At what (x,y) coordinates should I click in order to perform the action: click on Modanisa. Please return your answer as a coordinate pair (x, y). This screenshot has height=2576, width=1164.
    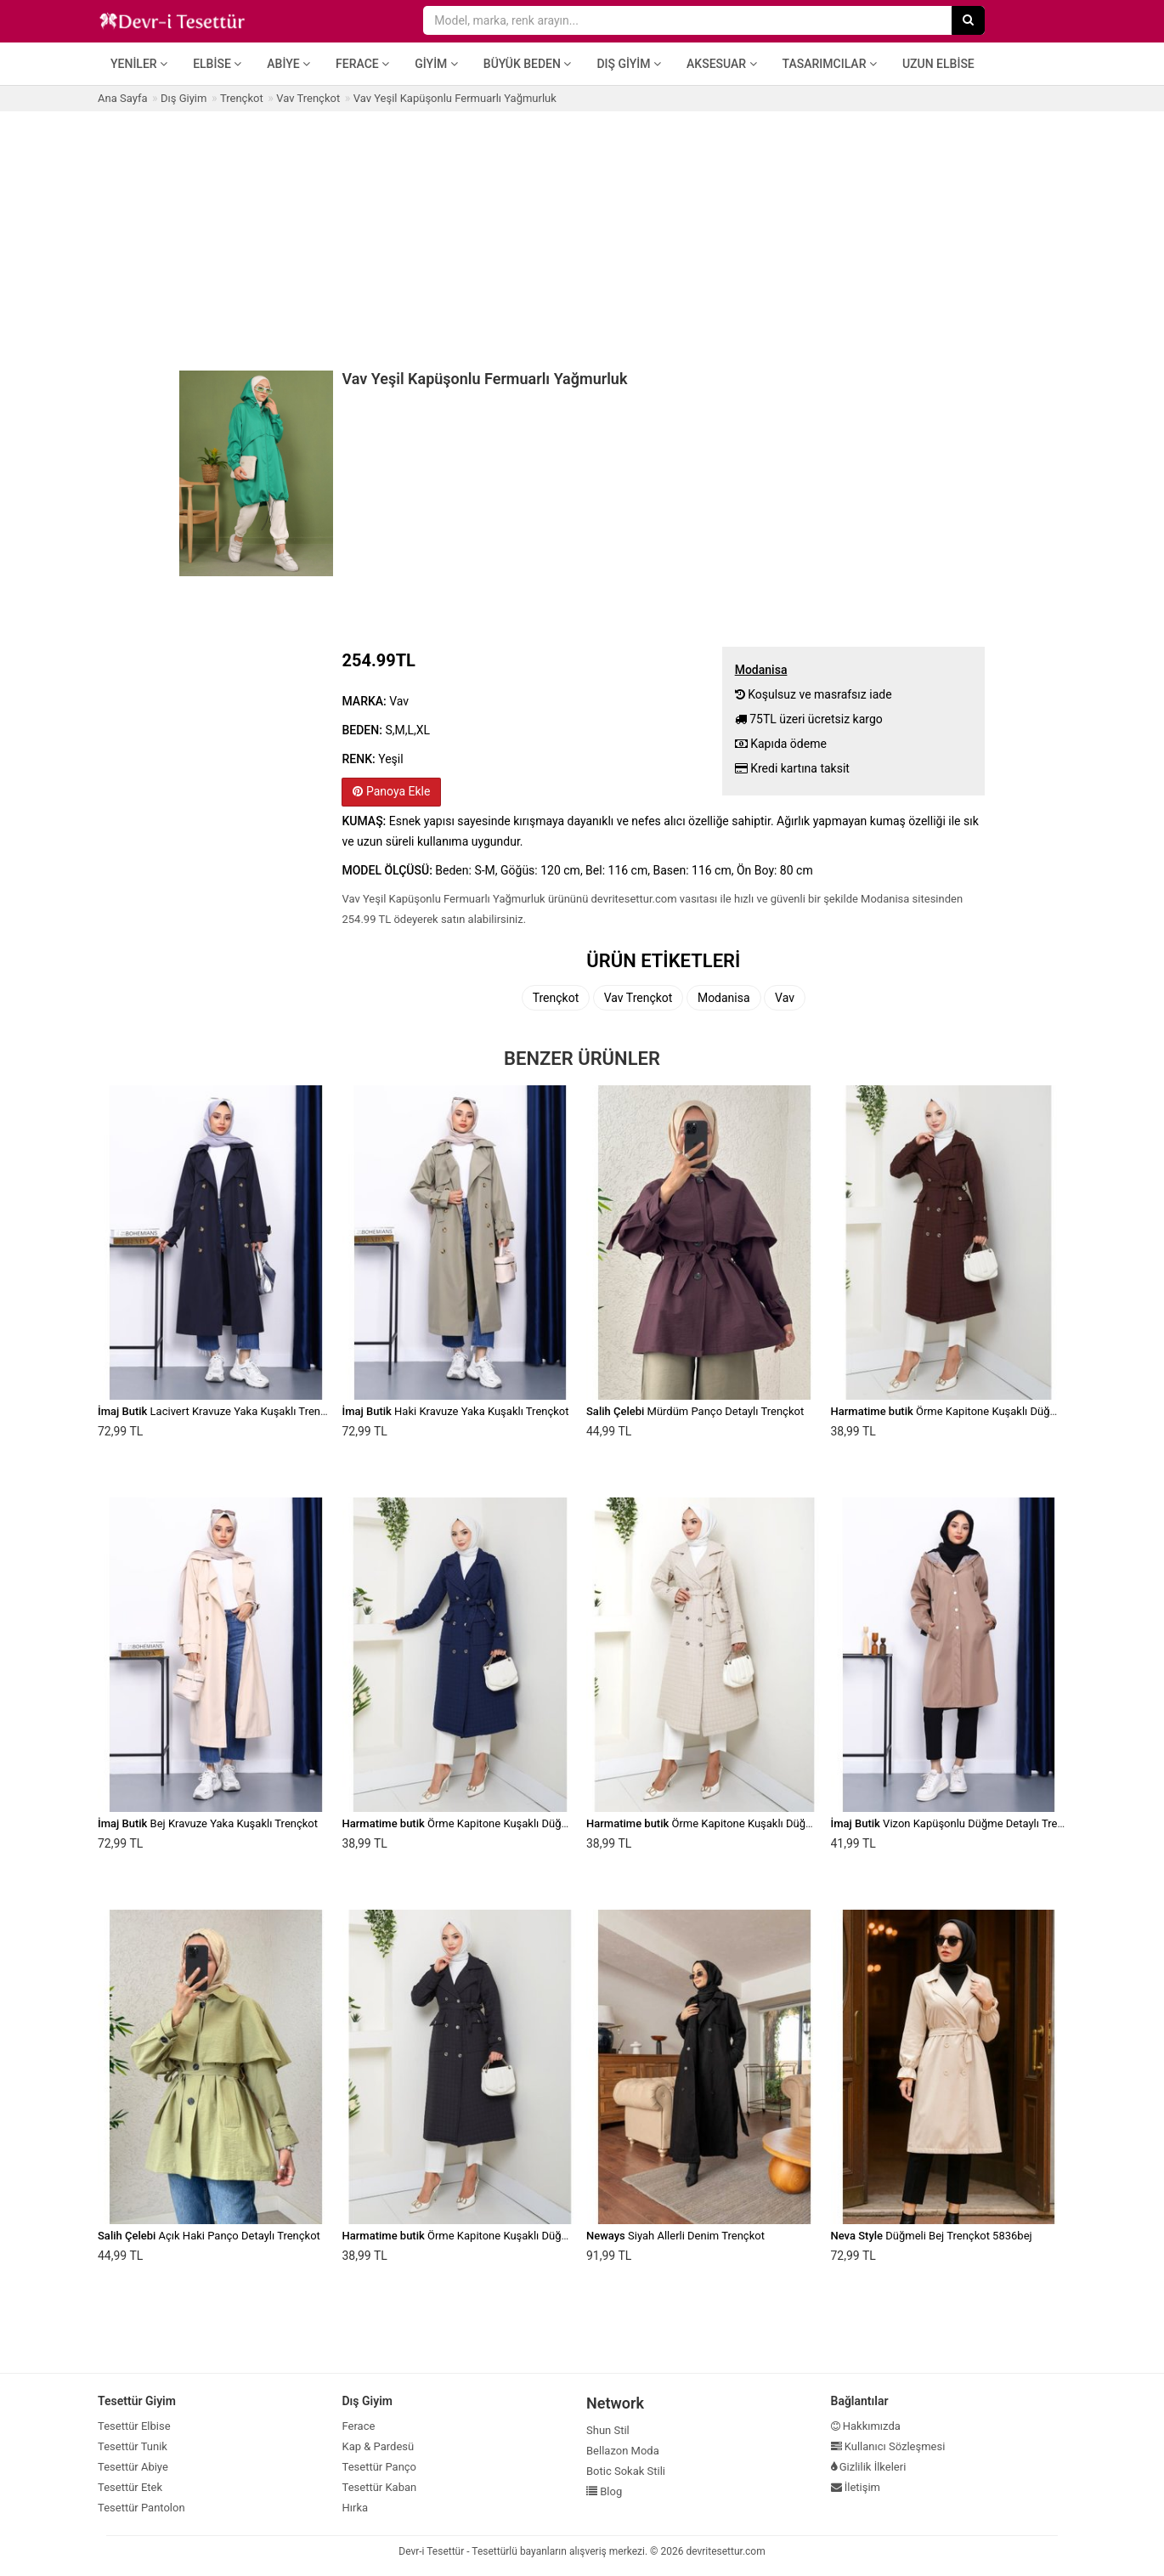
    Looking at the image, I should click on (724, 998).